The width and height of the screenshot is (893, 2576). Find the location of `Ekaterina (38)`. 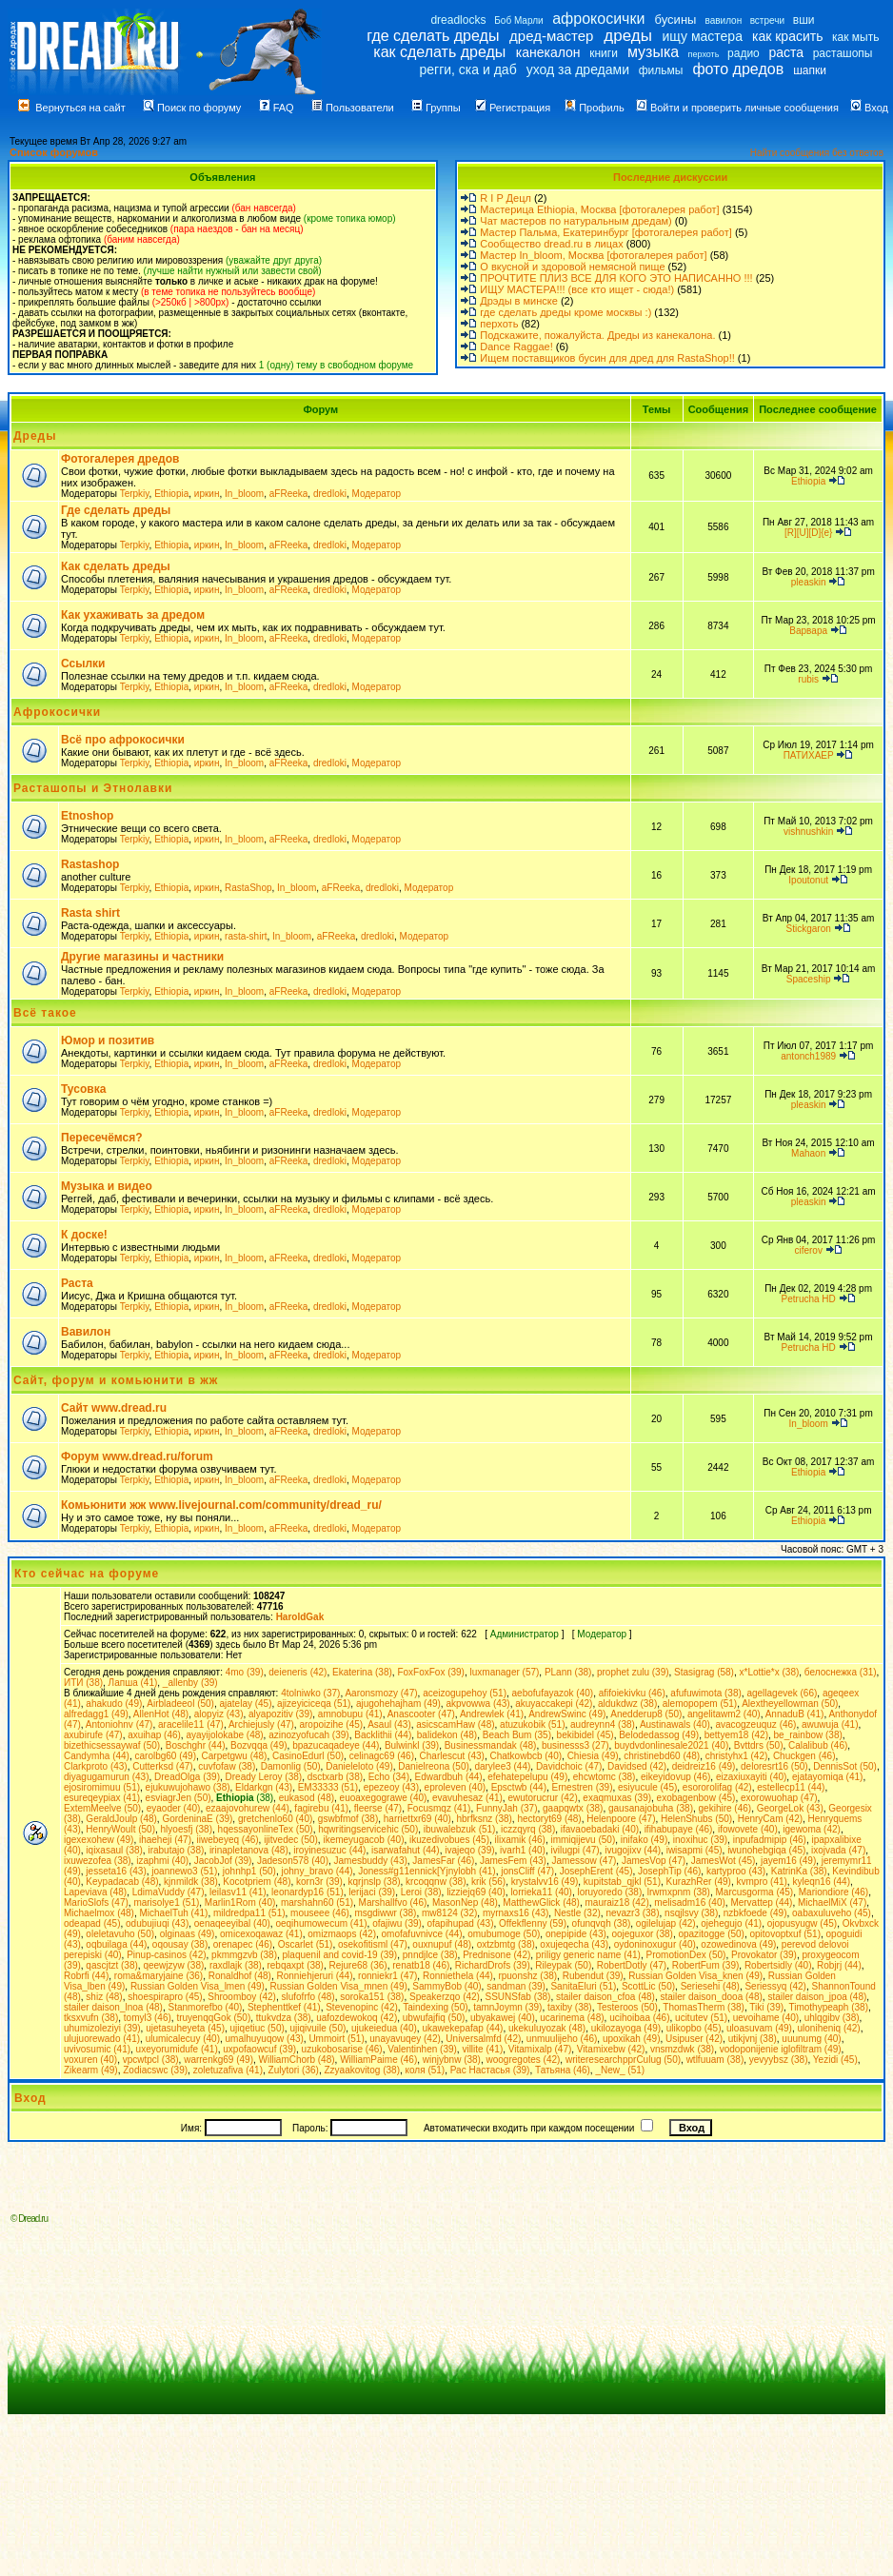

Ekaterina (38) is located at coordinates (362, 1672).